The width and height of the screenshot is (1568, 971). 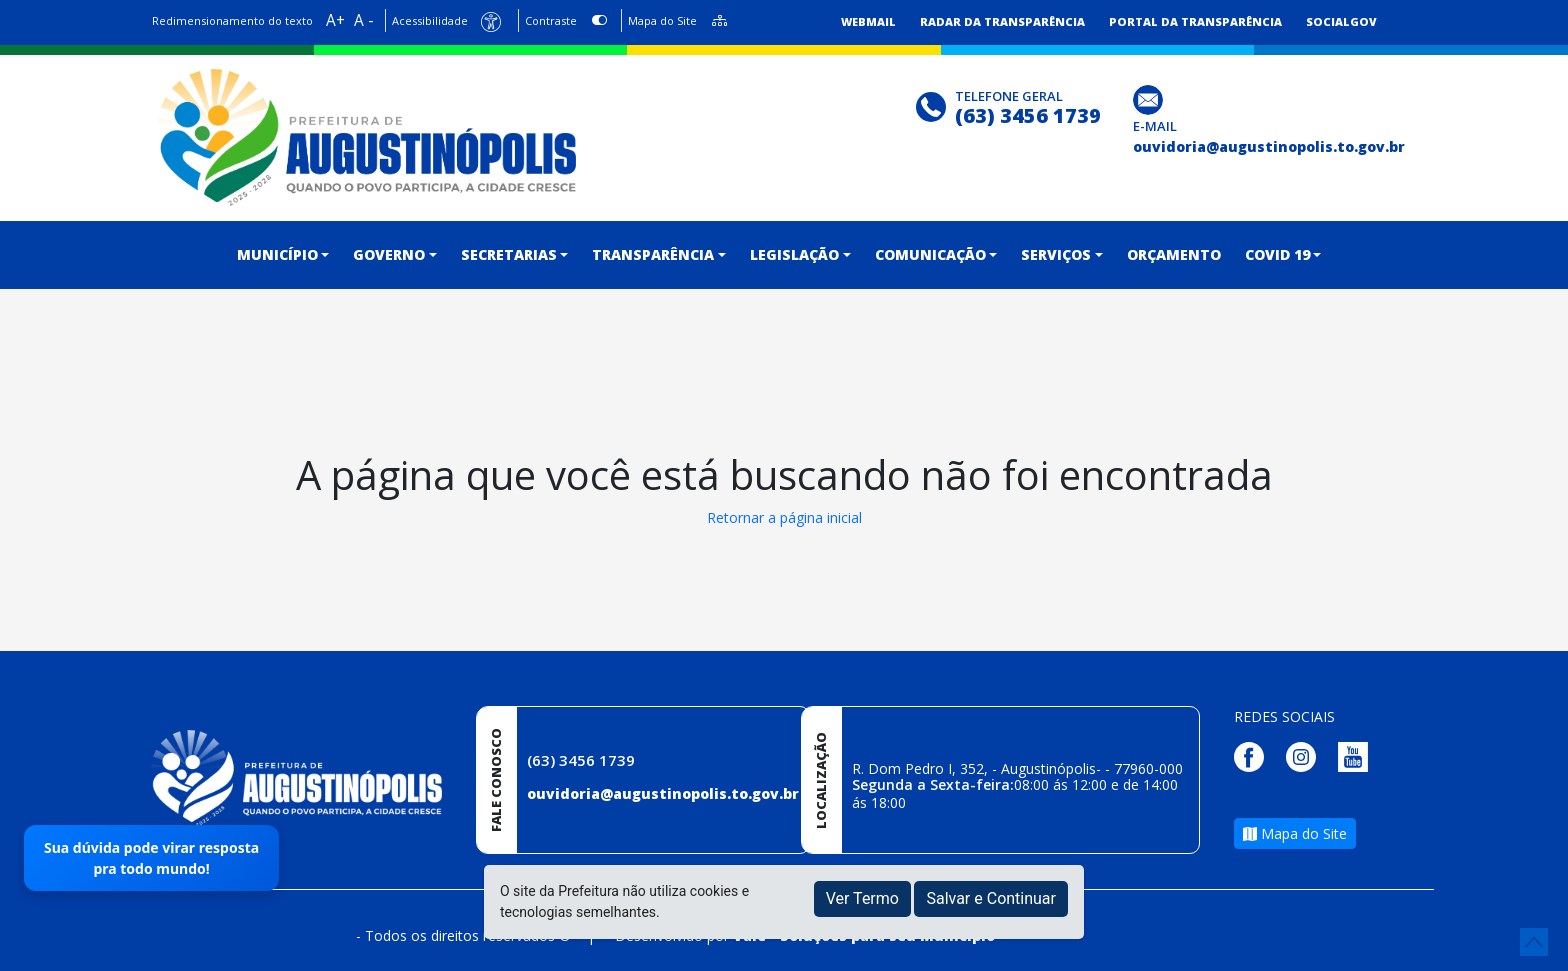 I want to click on ORÇAMENTO, so click(x=1174, y=254).